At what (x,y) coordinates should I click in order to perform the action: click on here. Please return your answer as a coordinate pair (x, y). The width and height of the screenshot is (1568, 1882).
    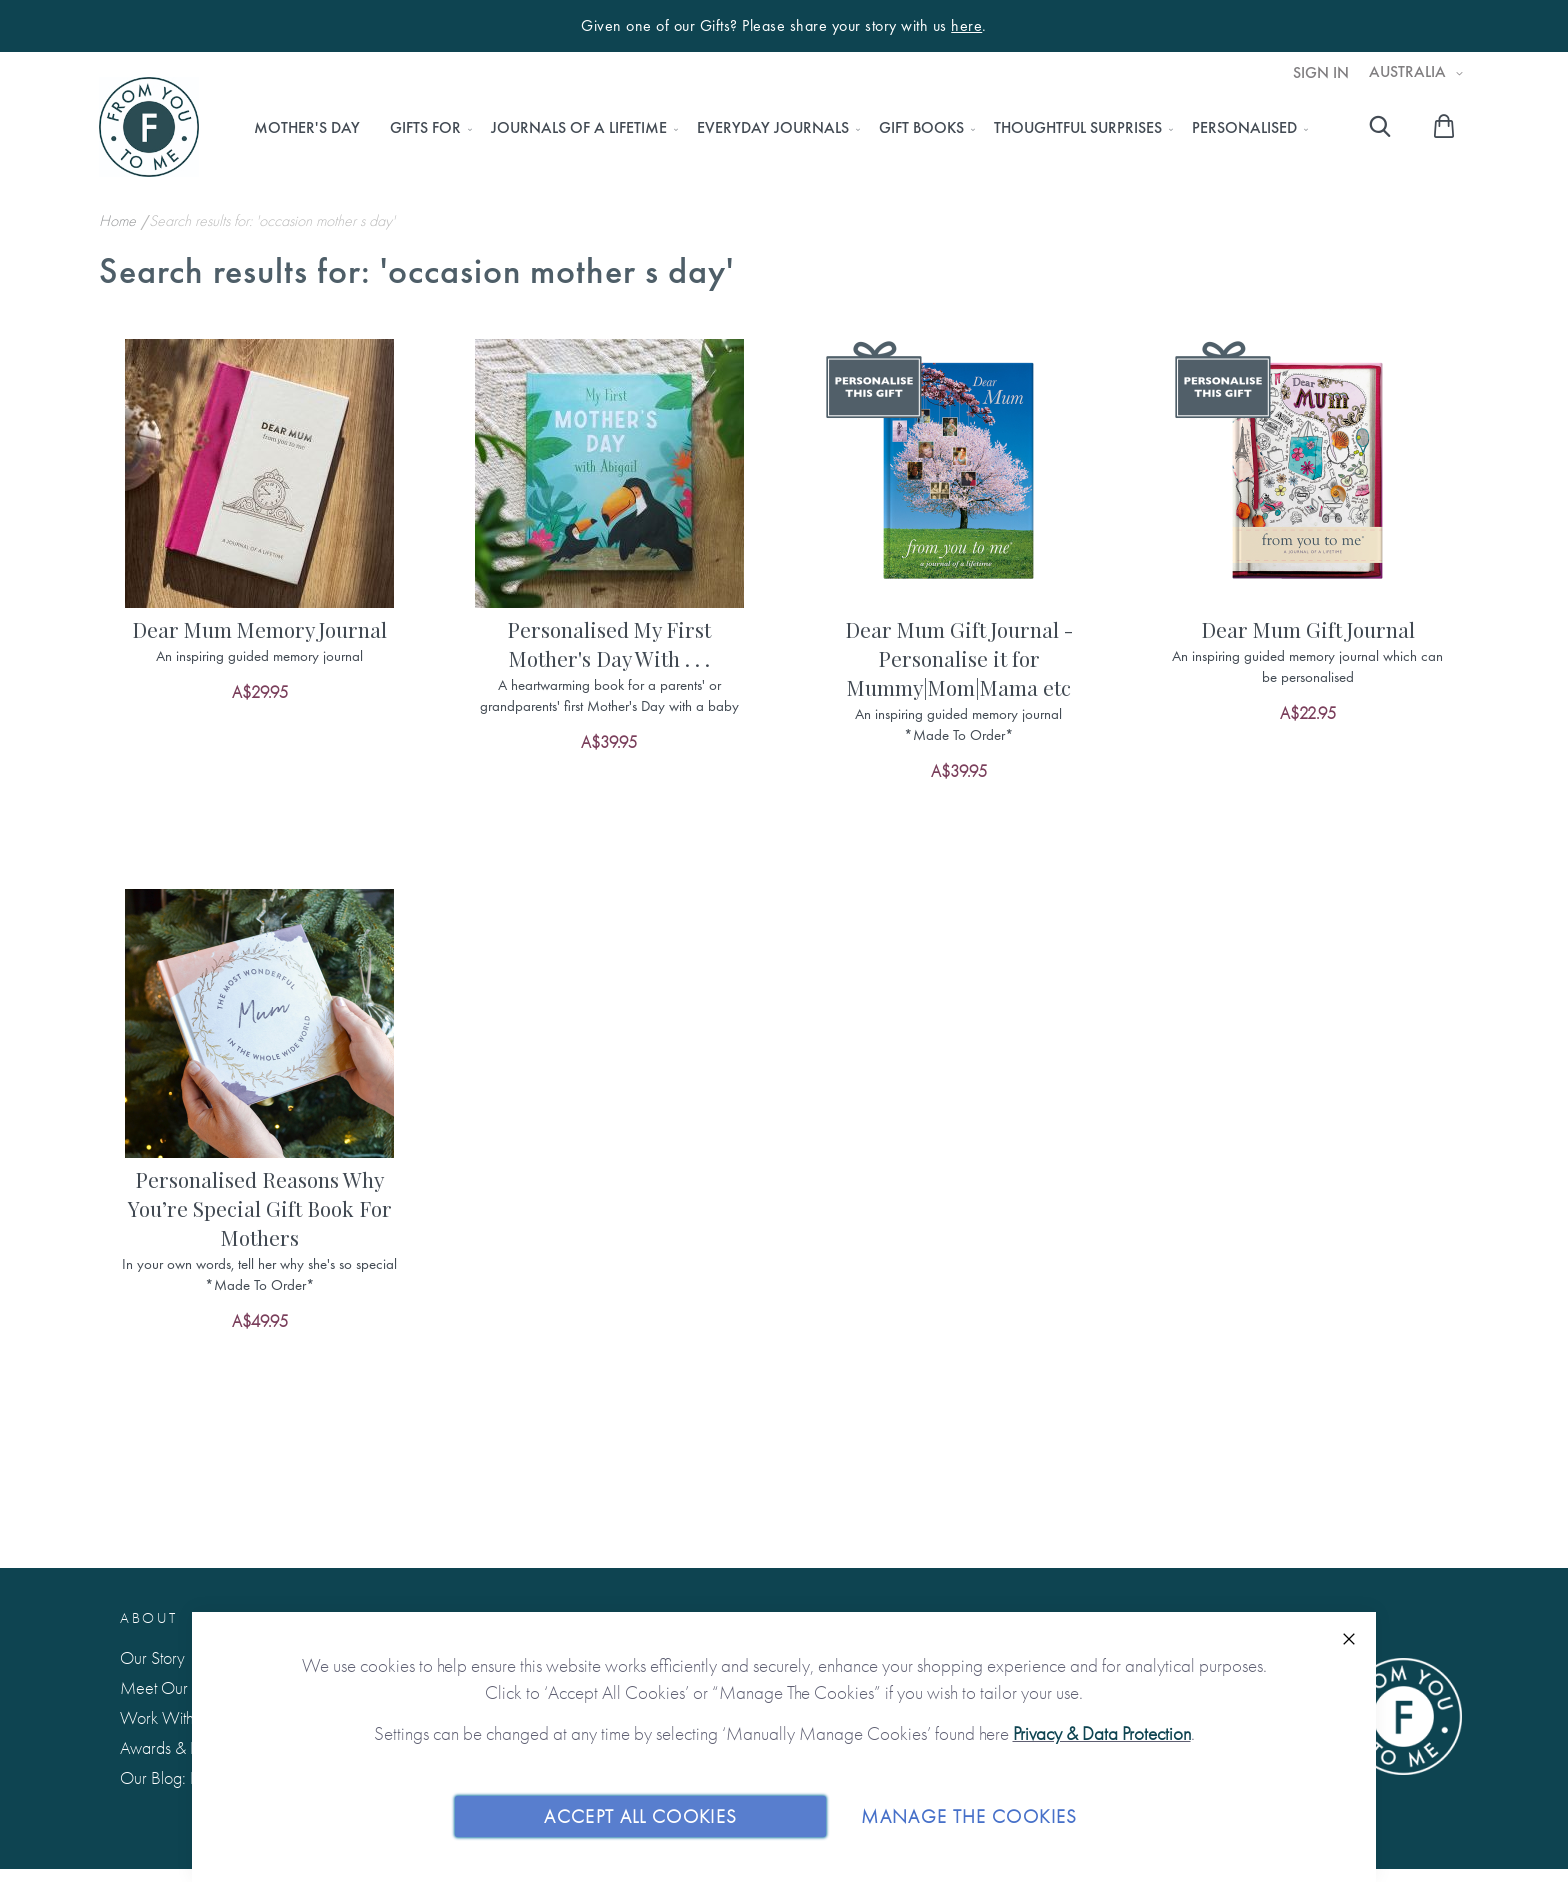
    Looking at the image, I should click on (966, 26).